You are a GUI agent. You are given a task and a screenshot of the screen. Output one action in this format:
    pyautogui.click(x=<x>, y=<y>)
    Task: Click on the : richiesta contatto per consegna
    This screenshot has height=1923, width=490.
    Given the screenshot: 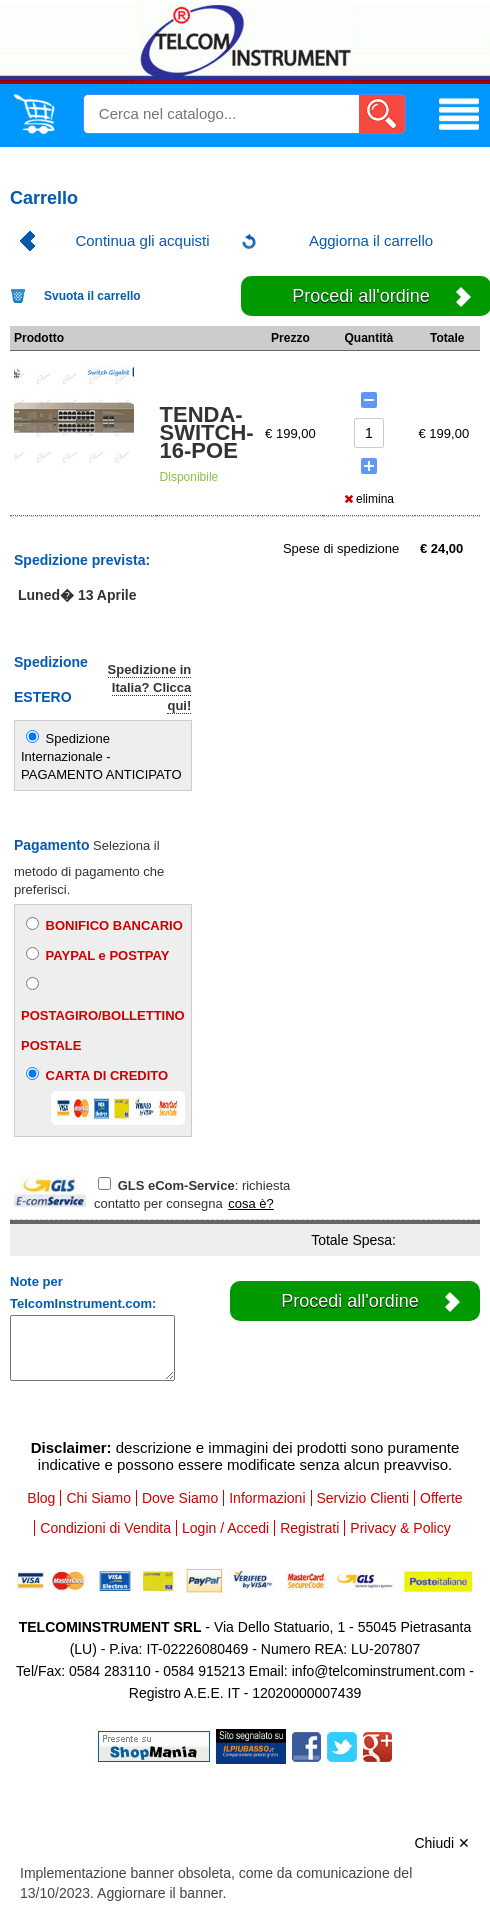 What is the action you would take?
    pyautogui.click(x=192, y=1194)
    